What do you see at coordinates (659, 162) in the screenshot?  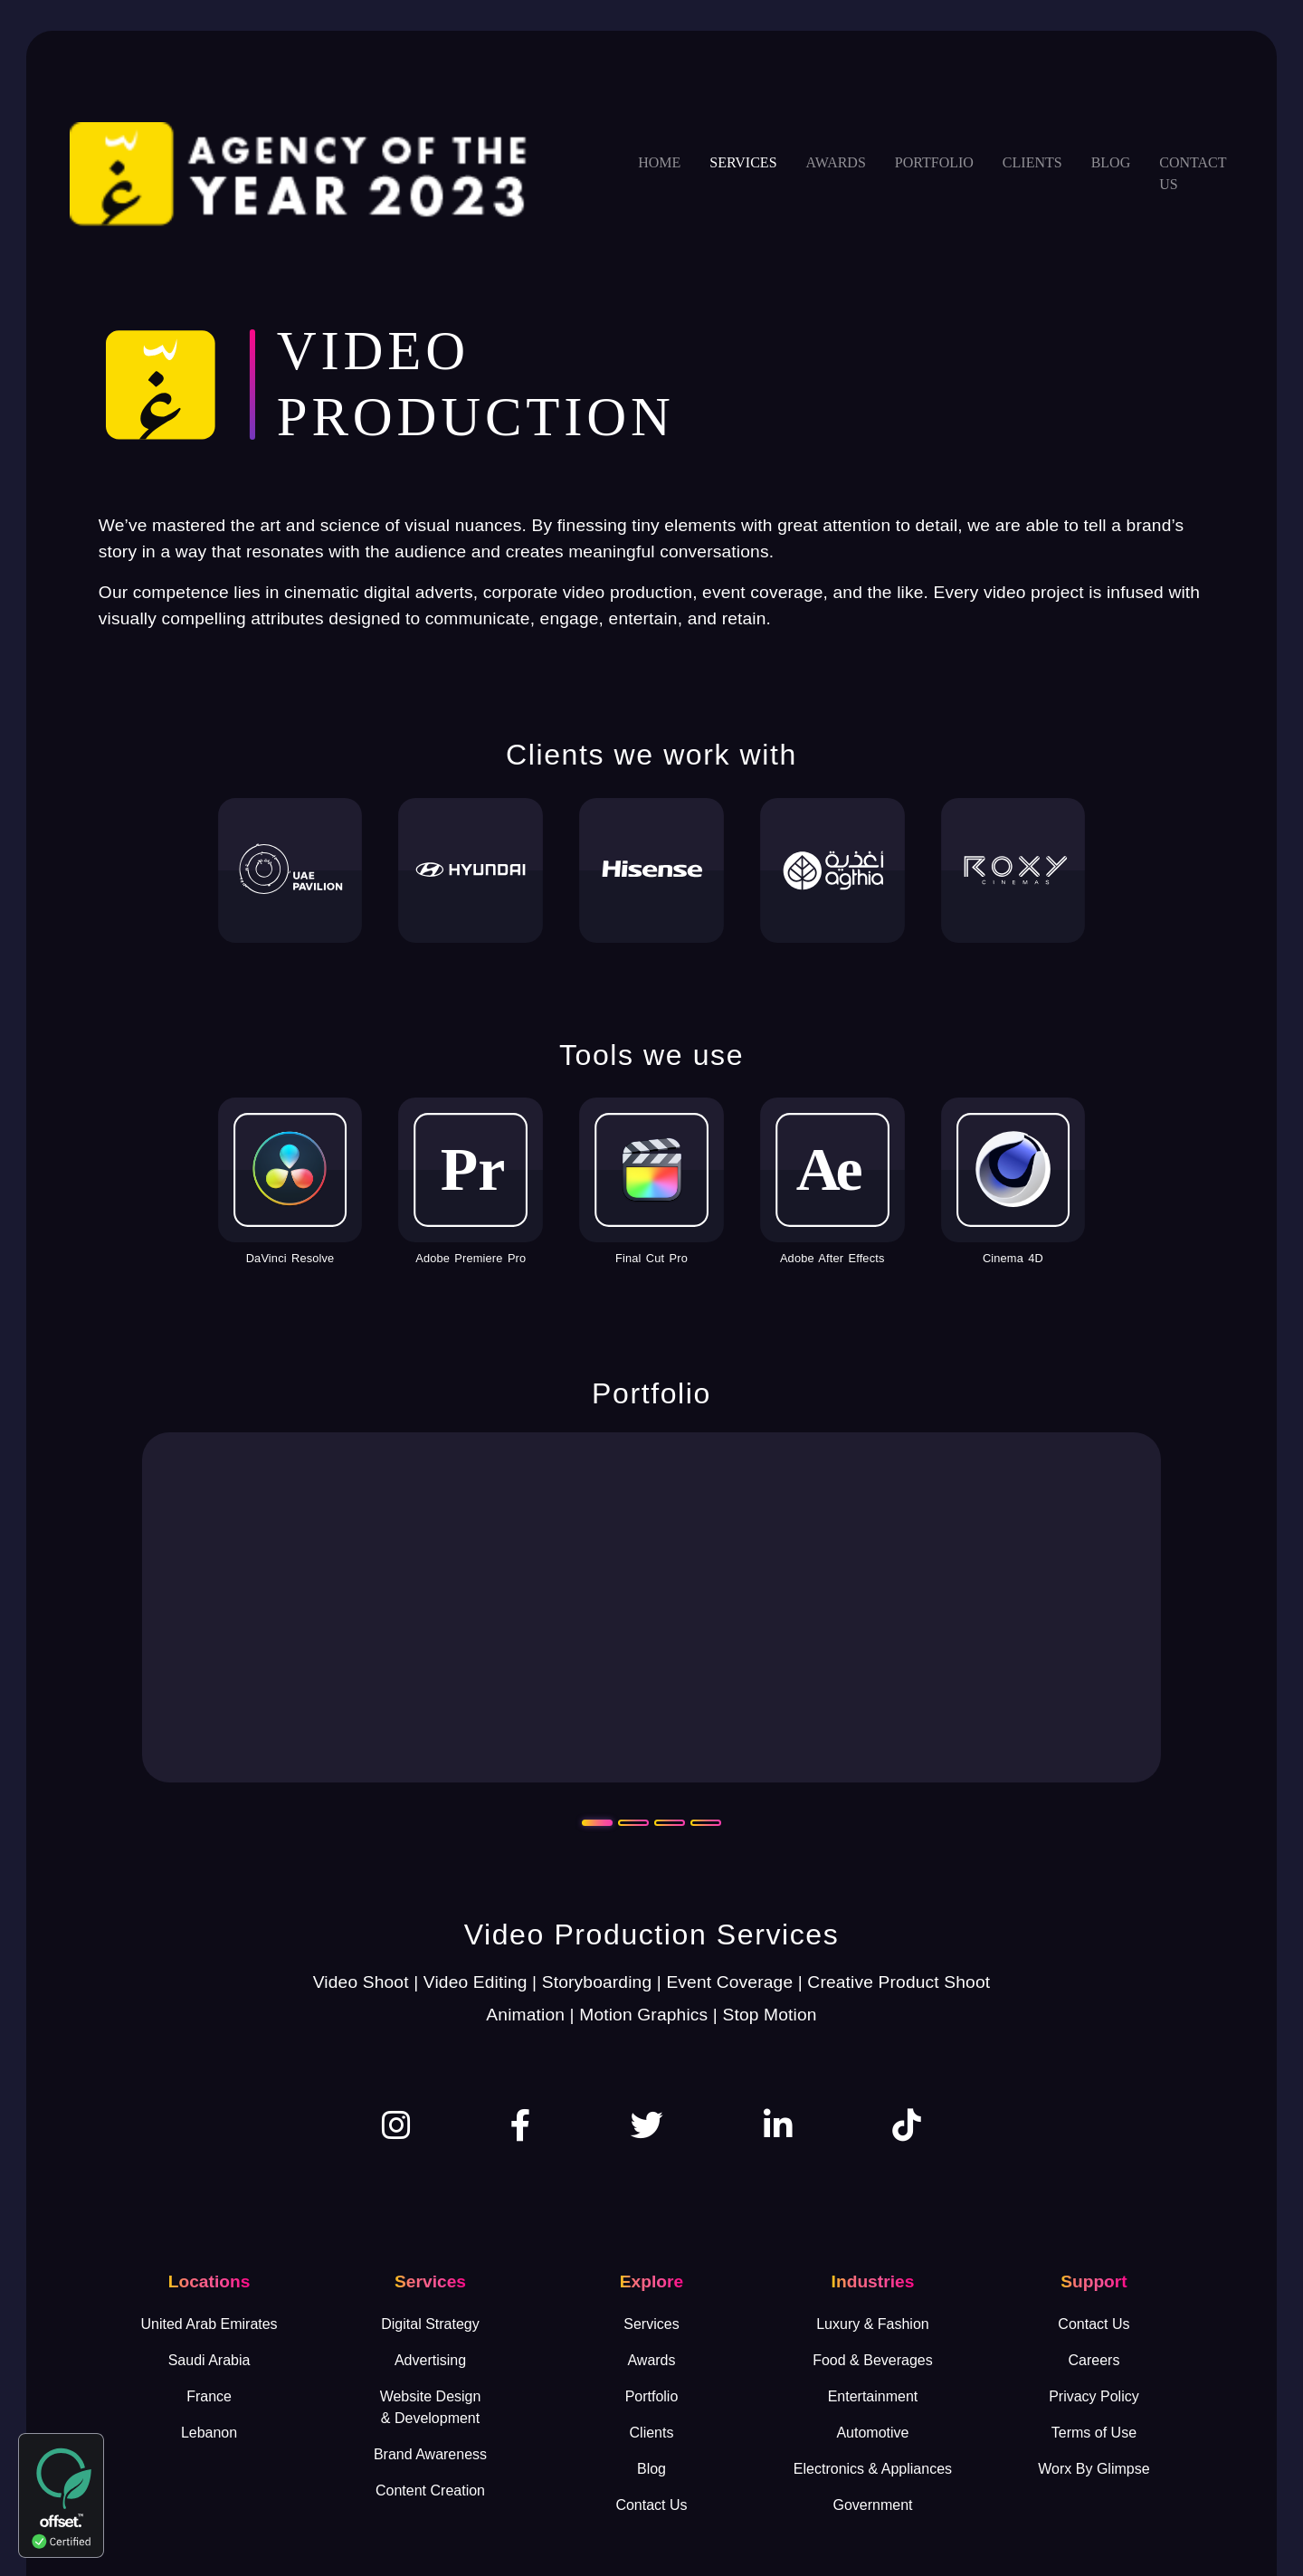 I see `Home` at bounding box center [659, 162].